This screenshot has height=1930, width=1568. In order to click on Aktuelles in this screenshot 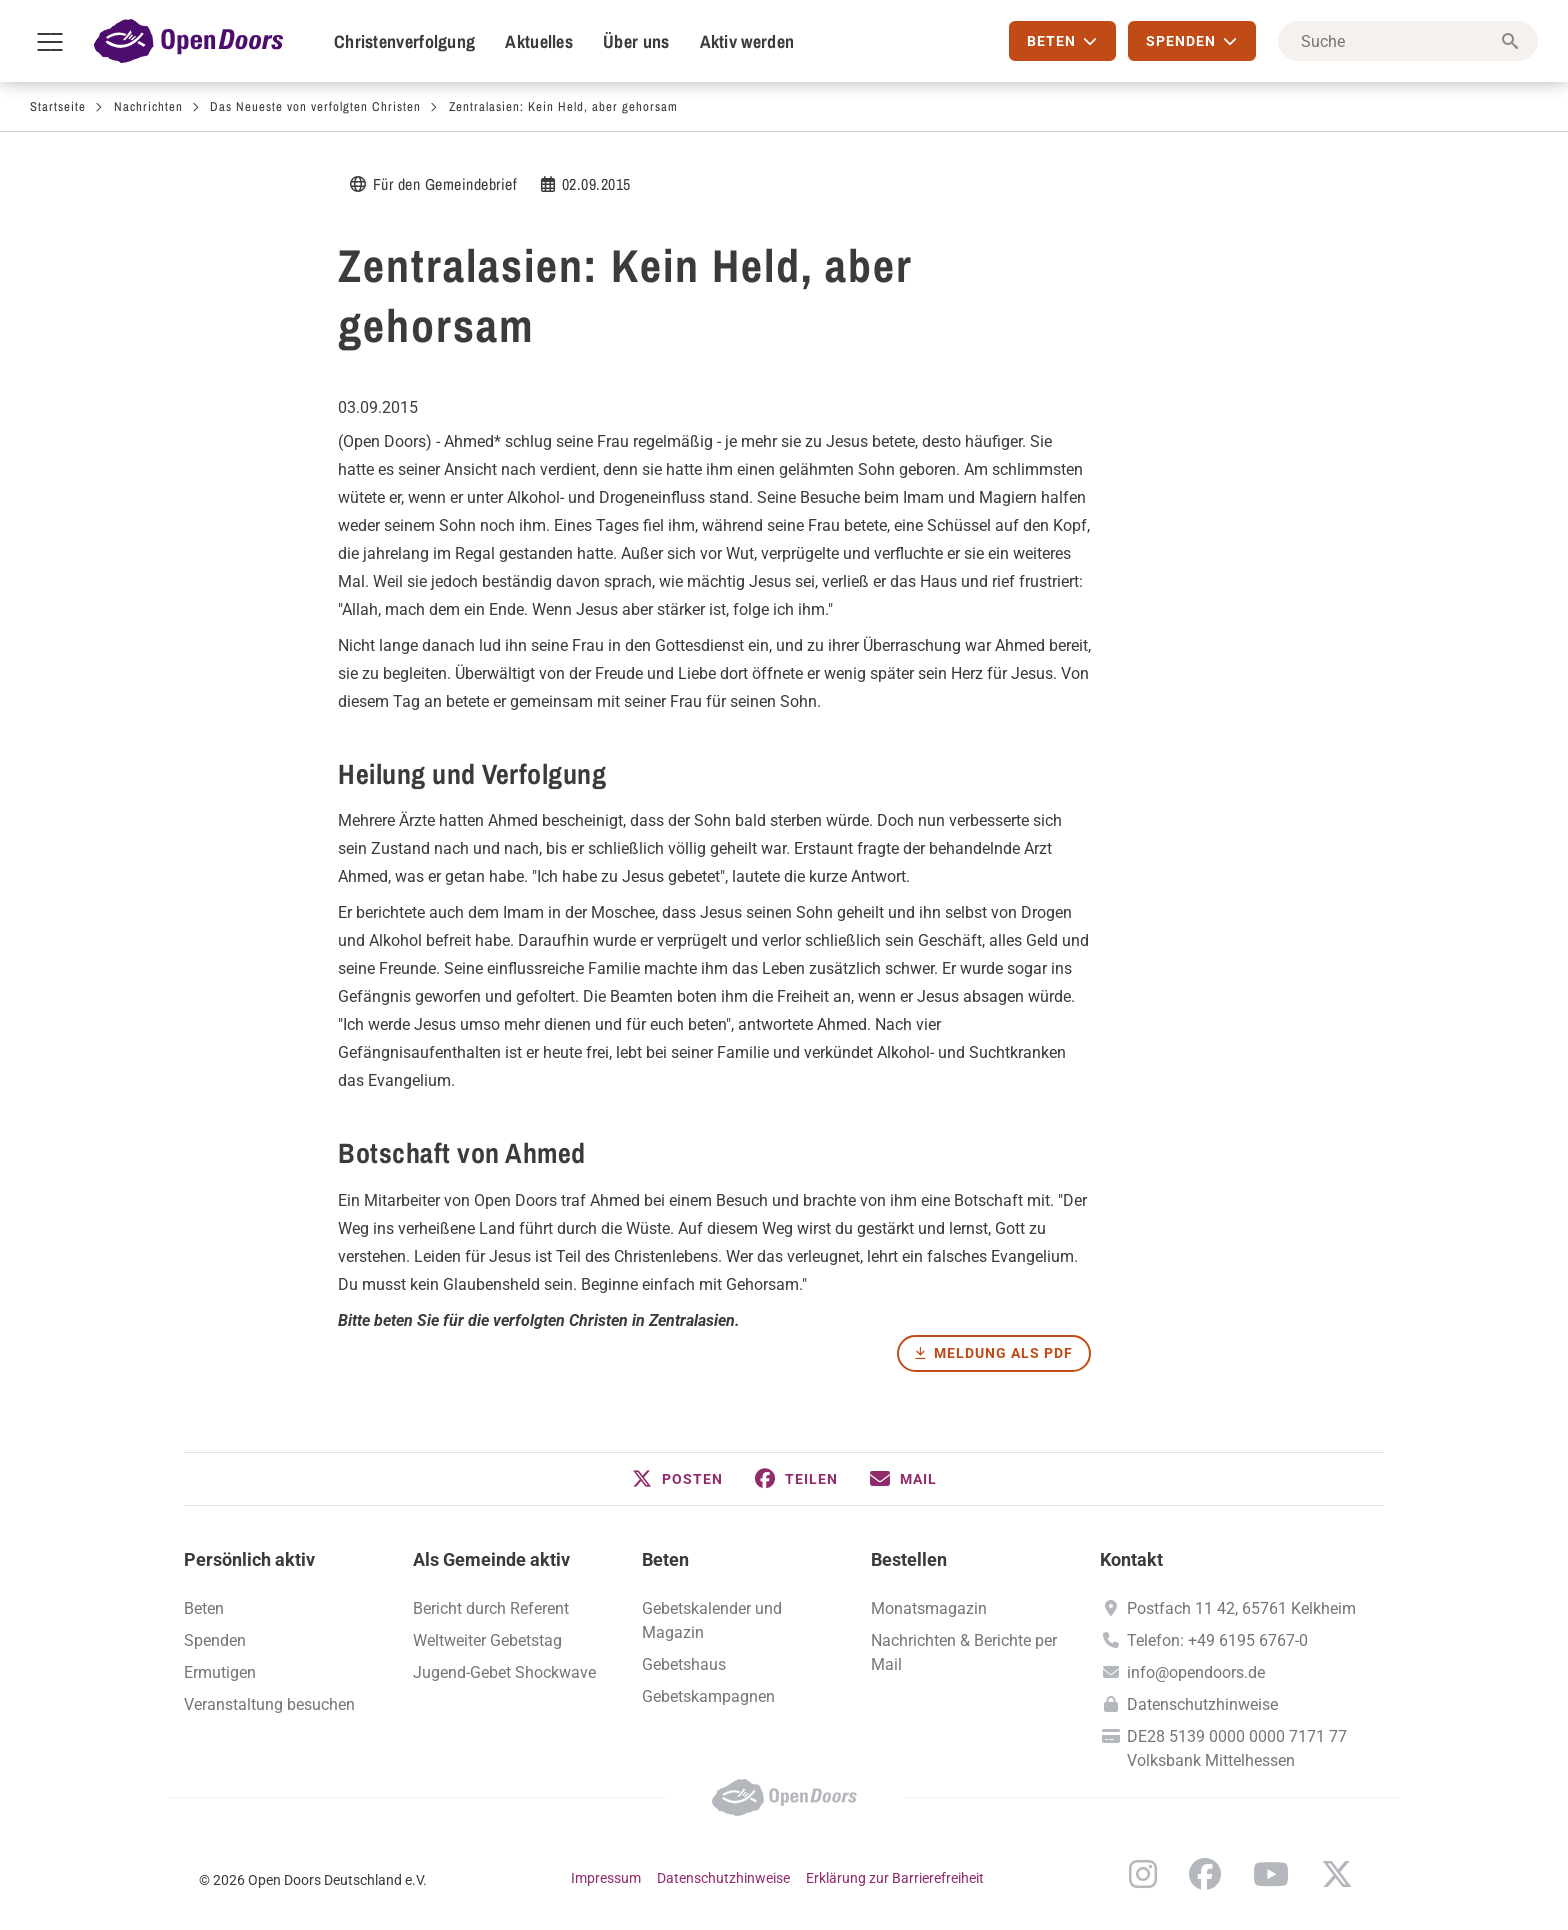, I will do `click(539, 41)`.